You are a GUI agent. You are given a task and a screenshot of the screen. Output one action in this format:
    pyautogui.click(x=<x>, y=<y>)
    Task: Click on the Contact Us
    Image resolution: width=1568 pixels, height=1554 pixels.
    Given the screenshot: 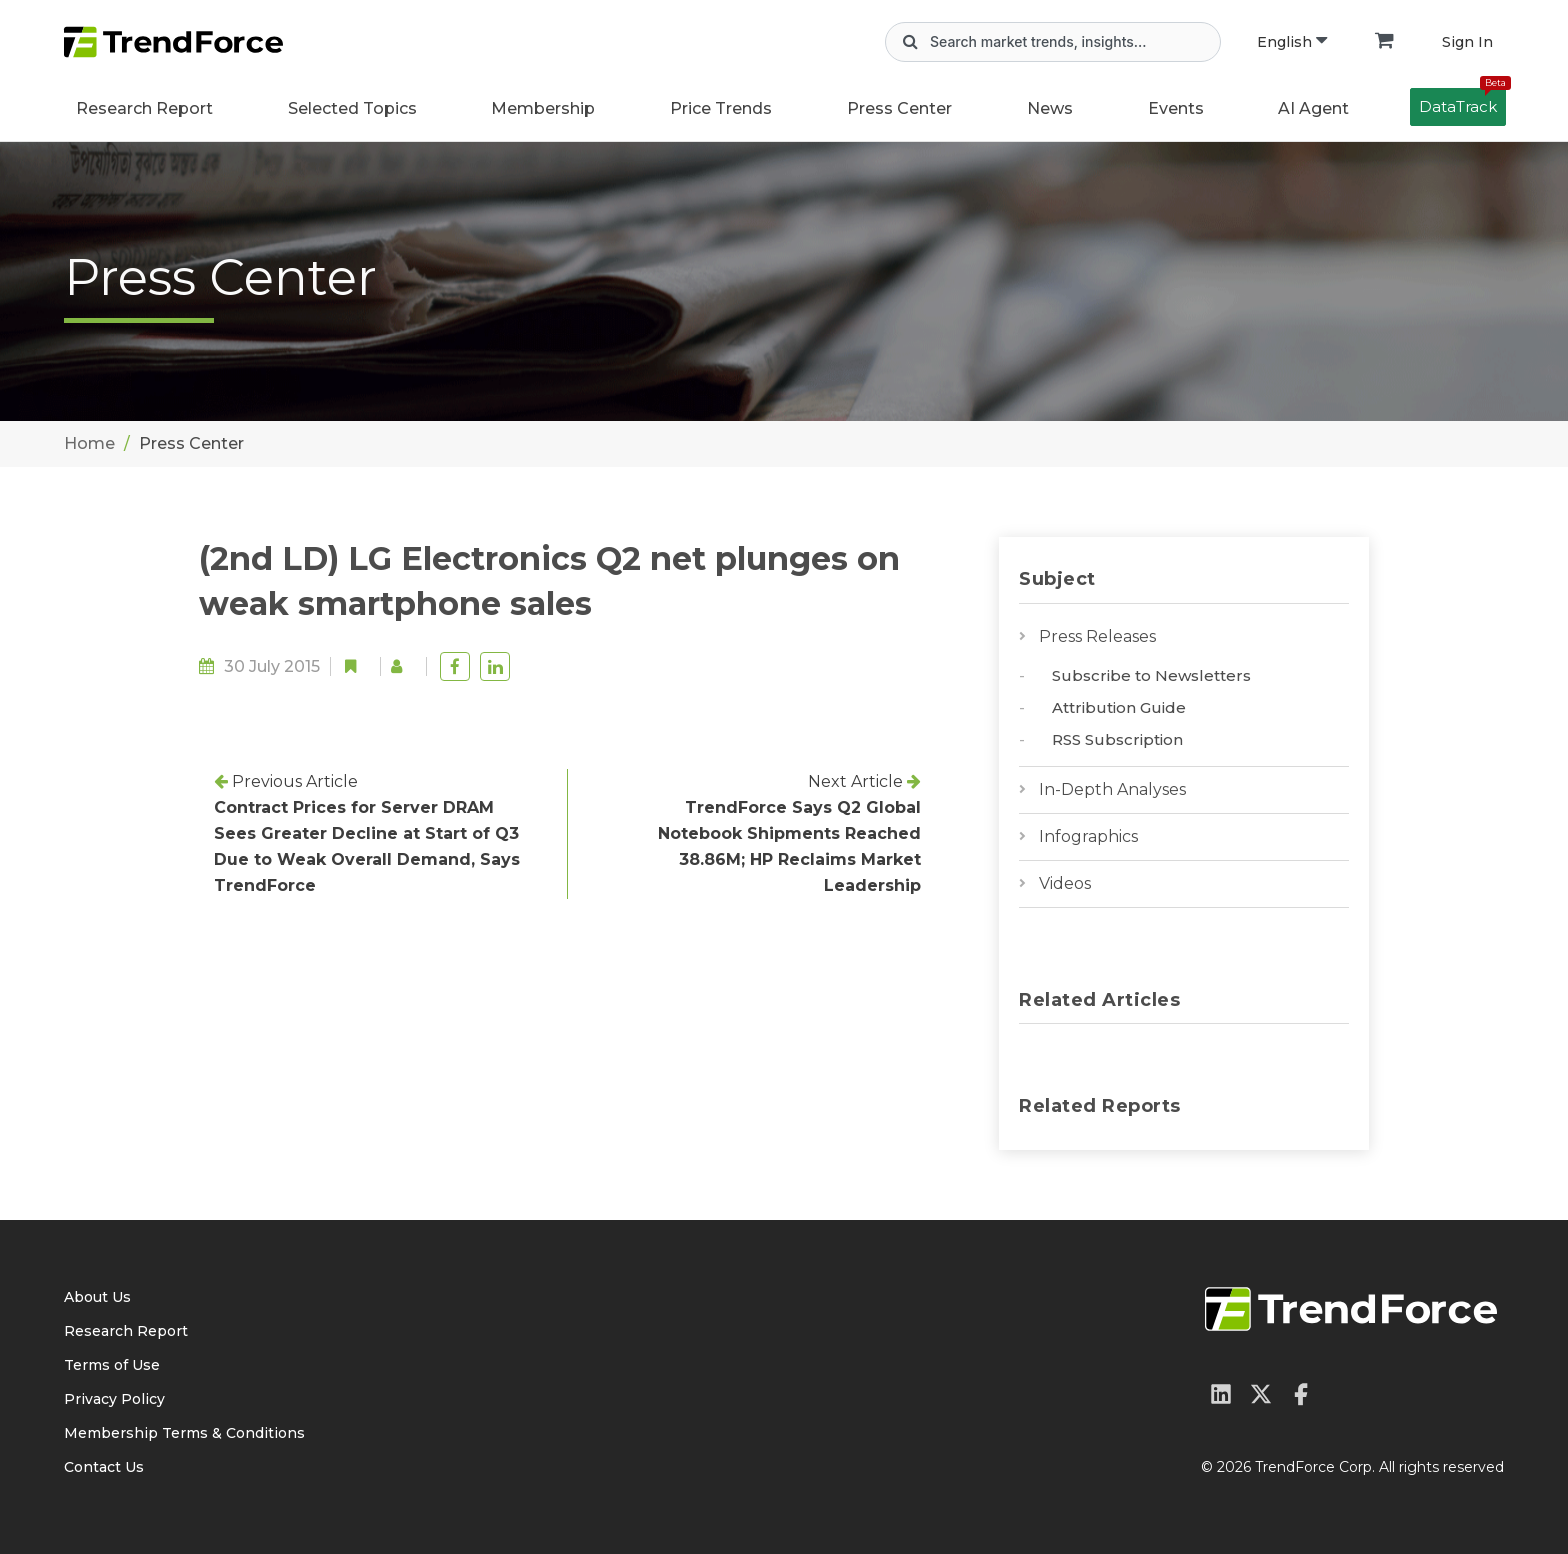 What is the action you would take?
    pyautogui.click(x=104, y=1467)
    